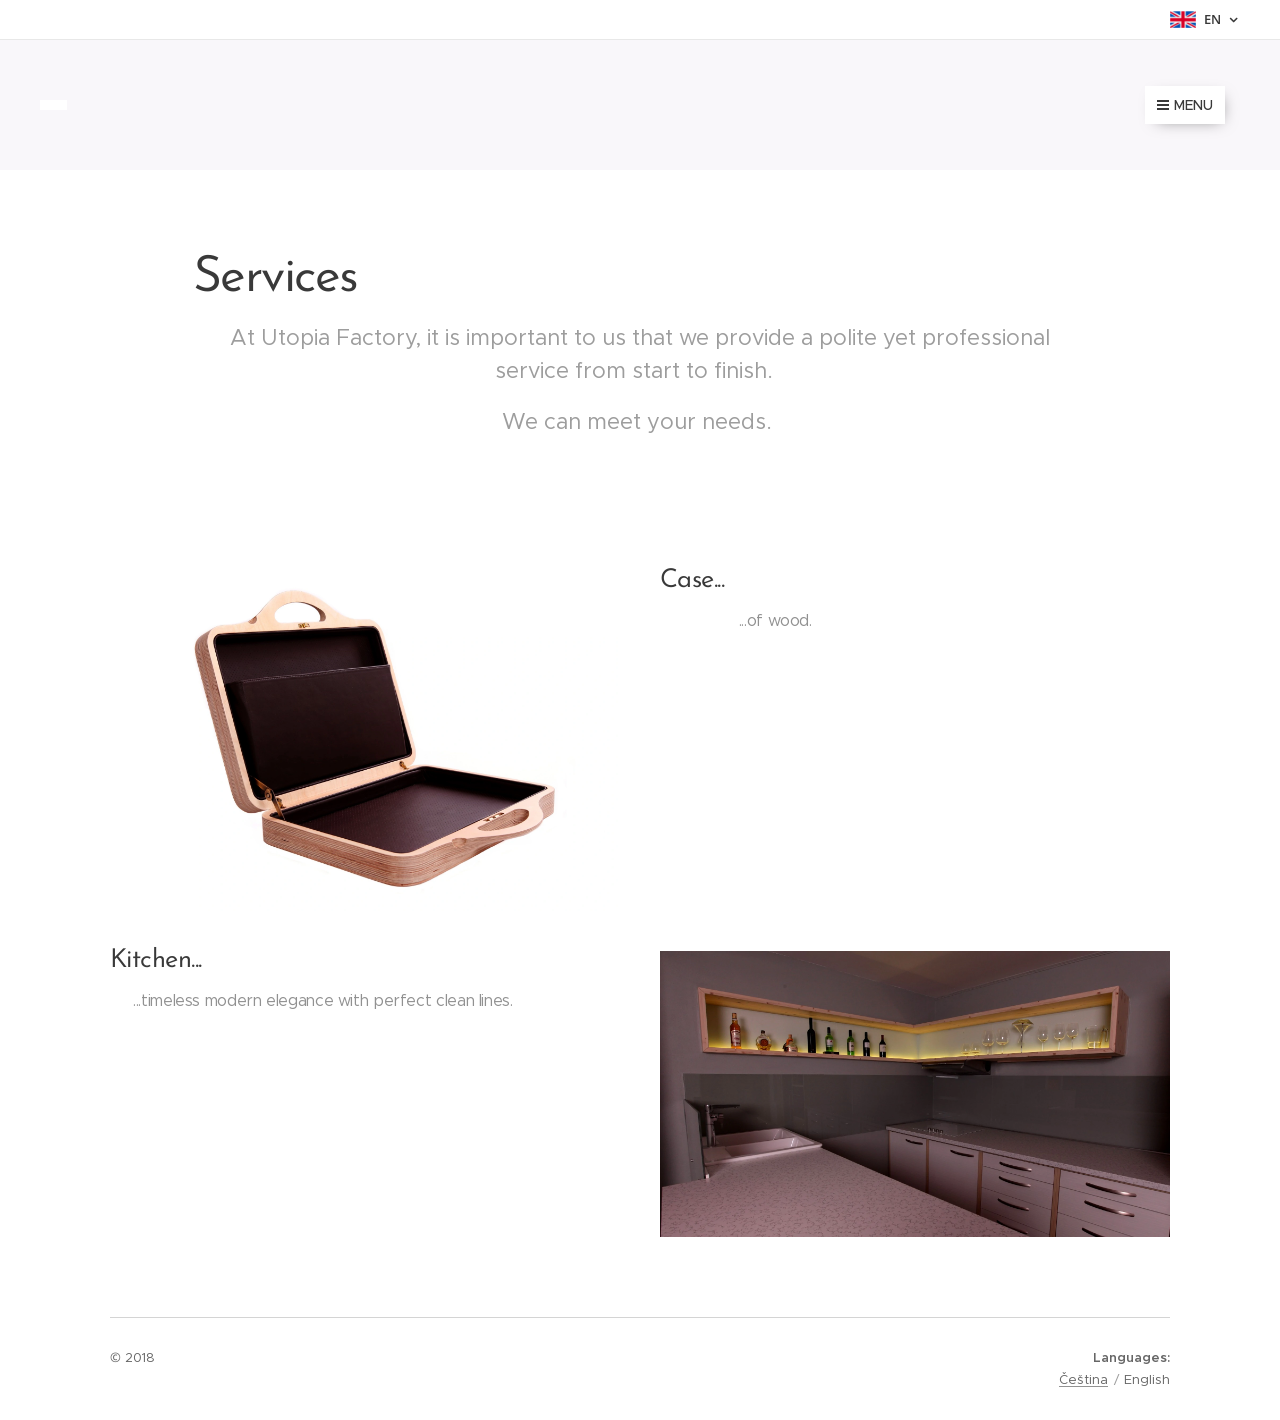 Image resolution: width=1280 pixels, height=1420 pixels. I want to click on Menu, so click(1185, 105).